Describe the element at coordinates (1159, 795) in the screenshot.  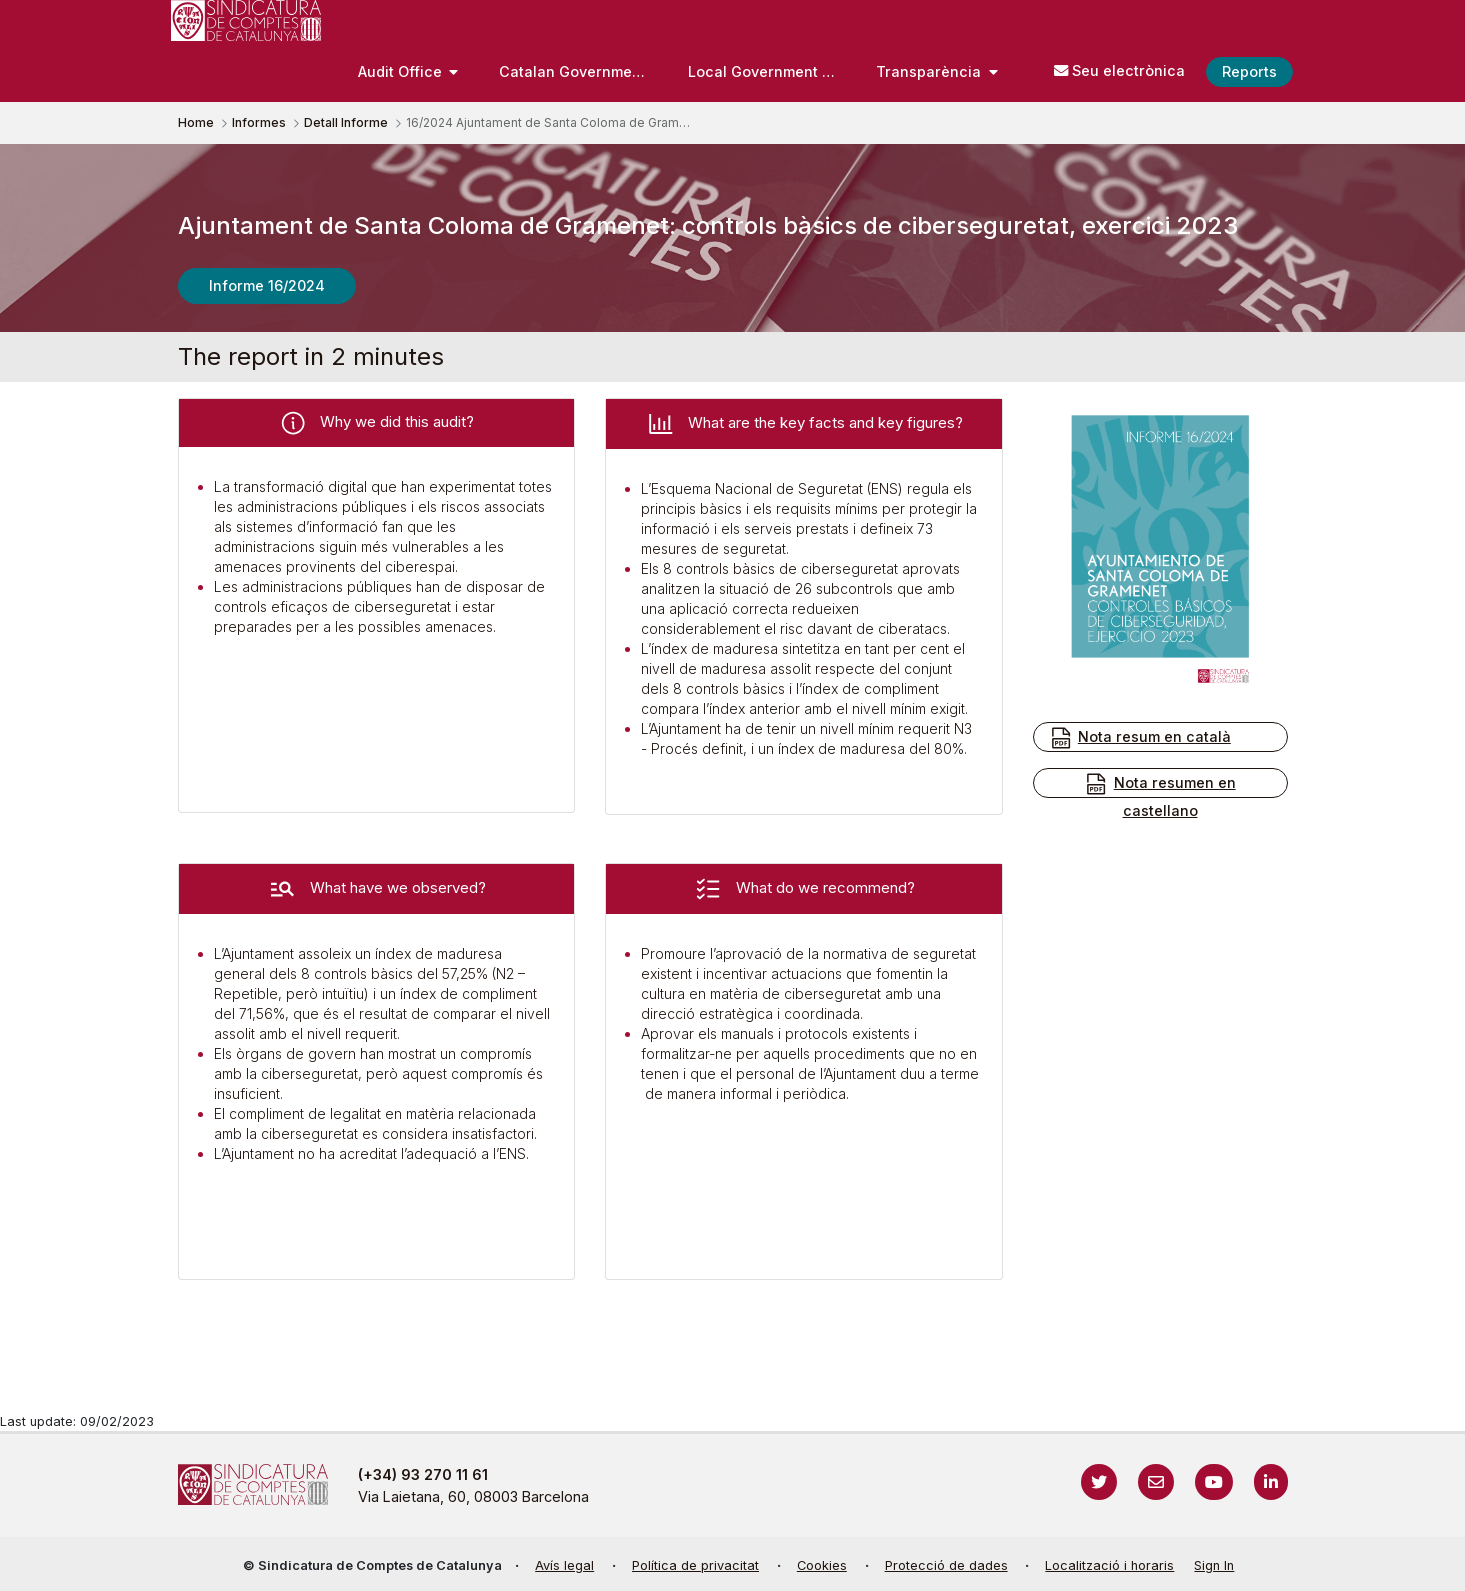
I see `Nota resumen en castellano` at that location.